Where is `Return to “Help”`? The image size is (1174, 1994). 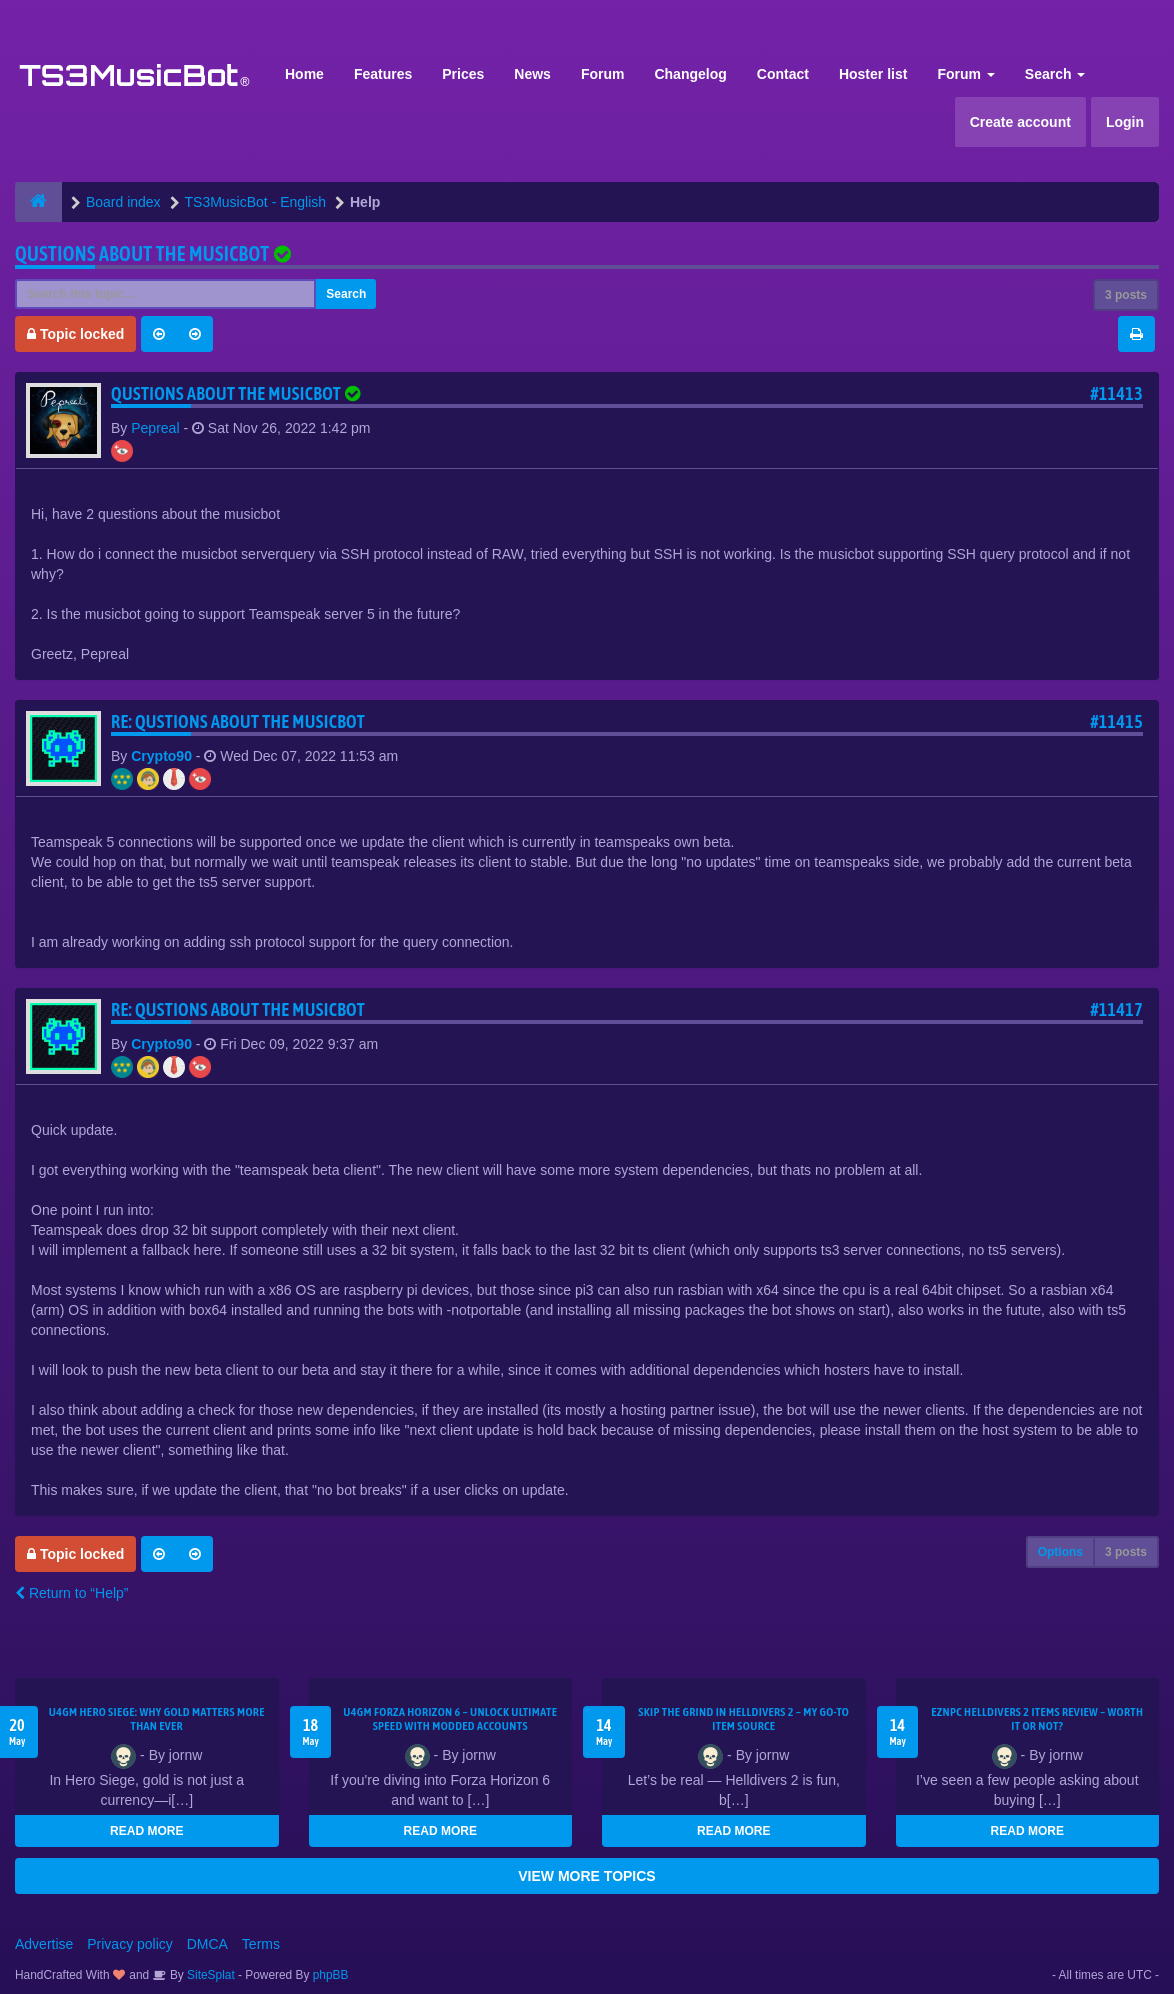 Return to “Help” is located at coordinates (71, 1593).